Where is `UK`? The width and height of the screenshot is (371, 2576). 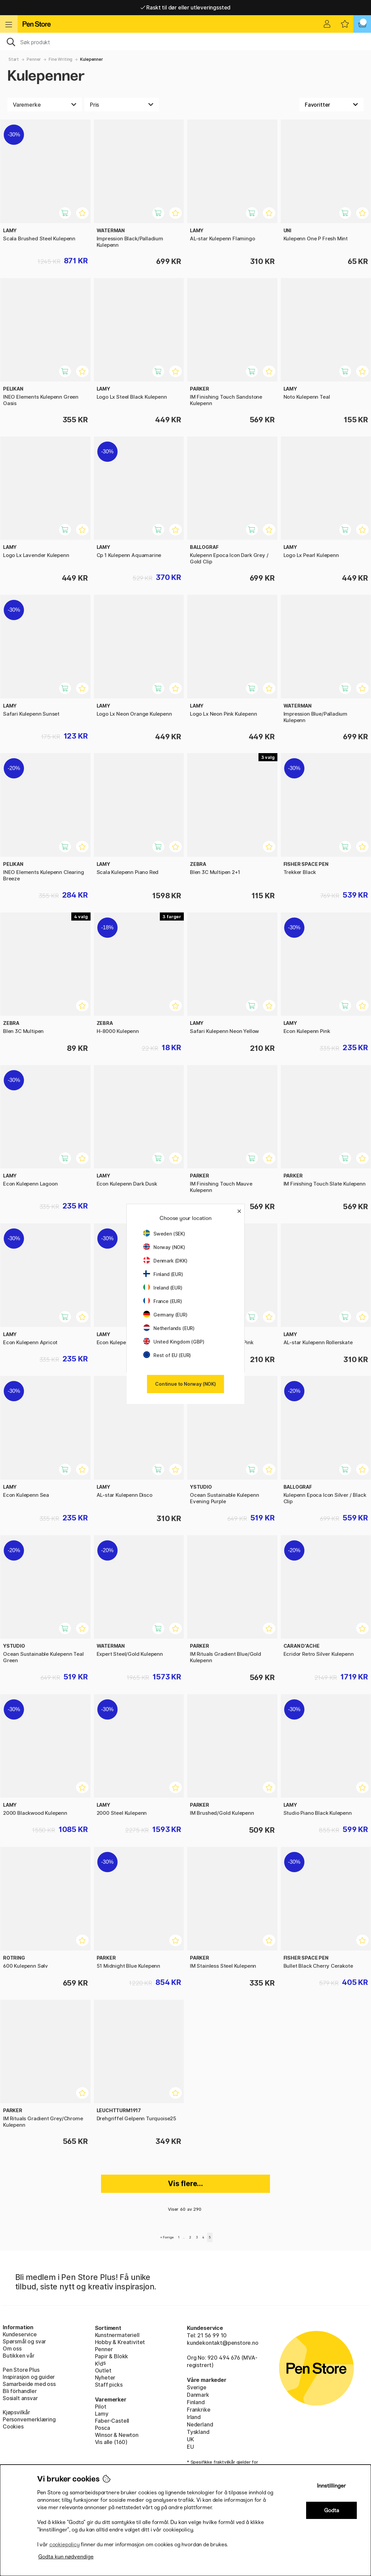 UK is located at coordinates (190, 2439).